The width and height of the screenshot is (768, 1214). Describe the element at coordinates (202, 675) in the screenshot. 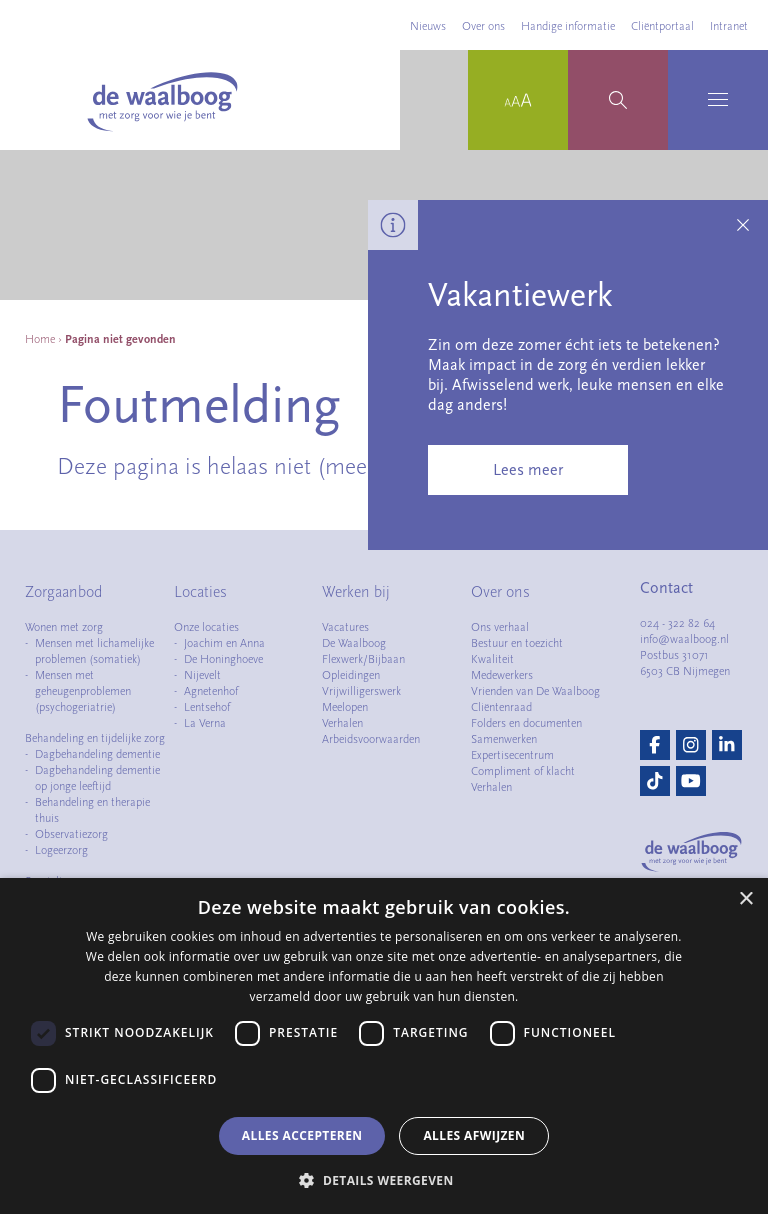

I see `Nijevelt` at that location.